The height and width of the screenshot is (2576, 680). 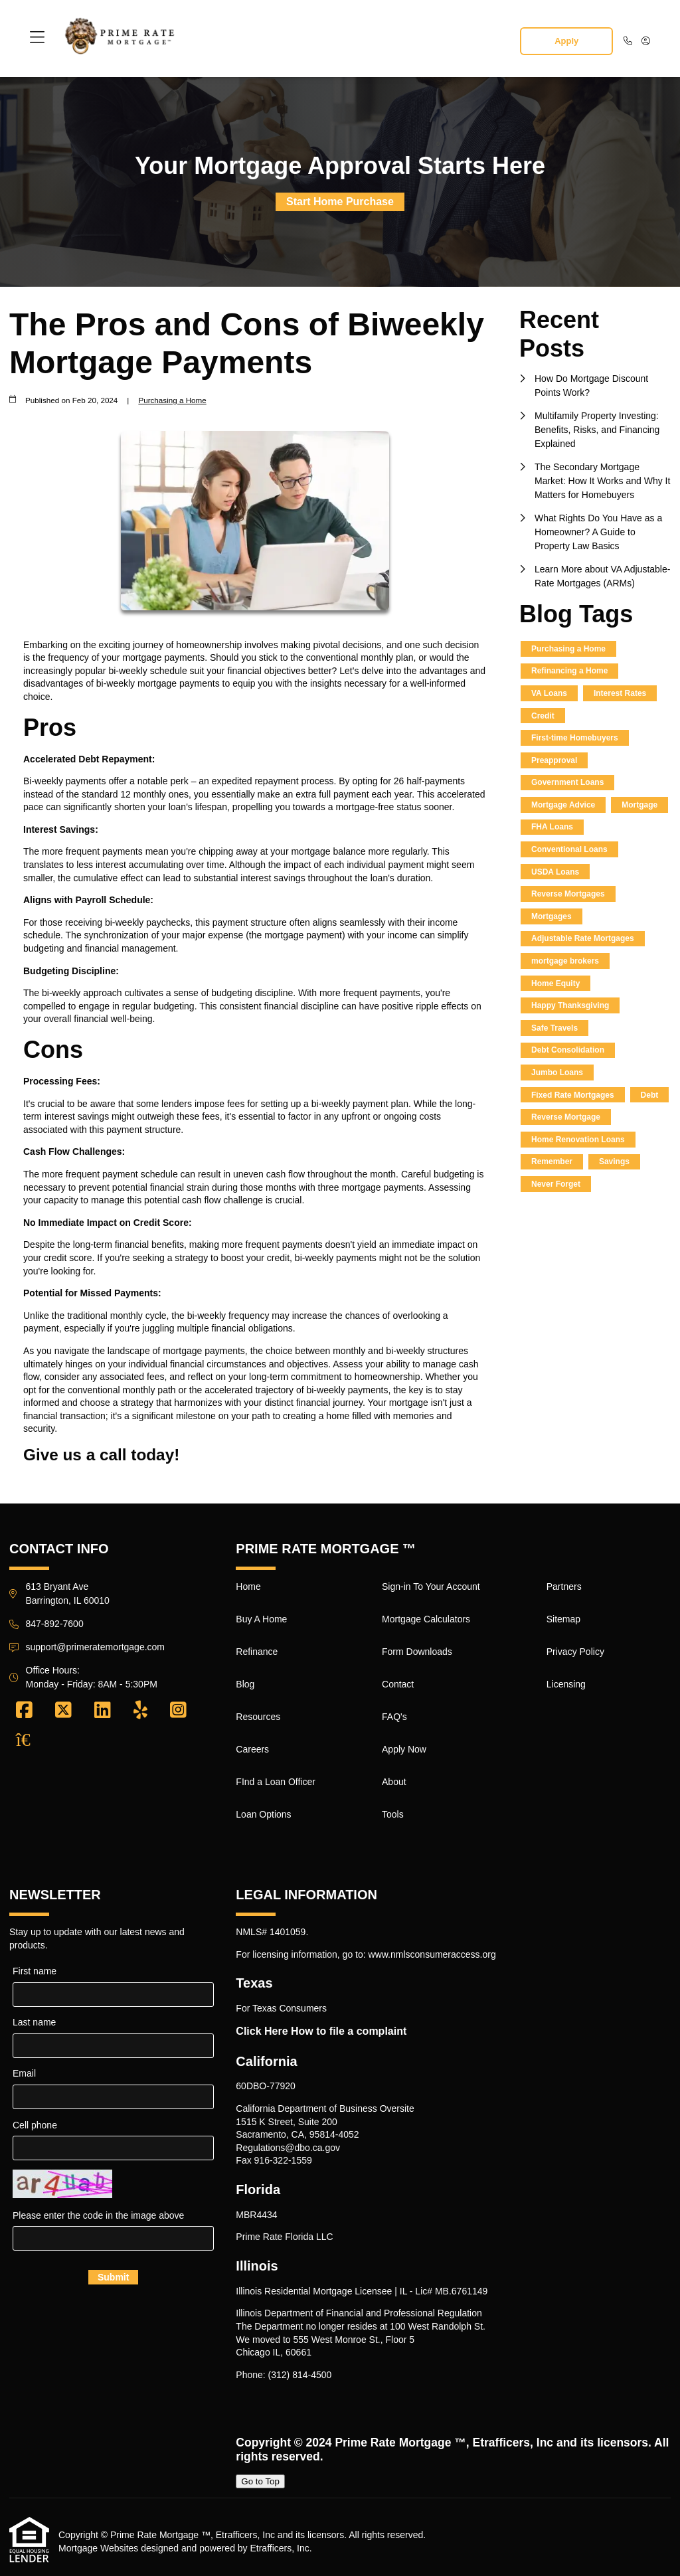 What do you see at coordinates (55, 1623) in the screenshot?
I see `847-892-7600` at bounding box center [55, 1623].